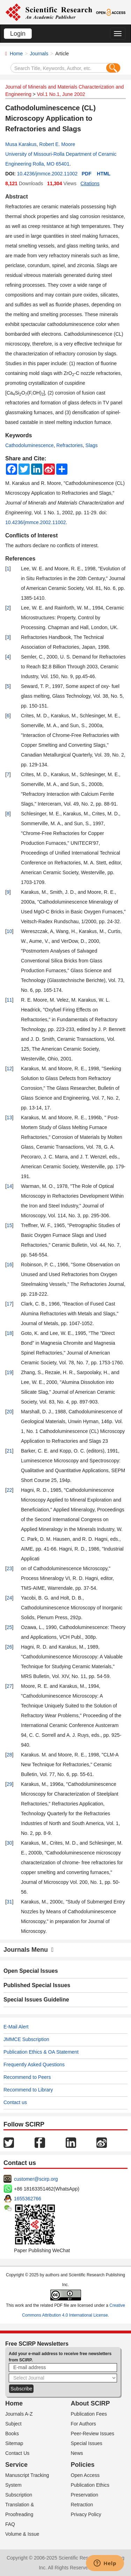 The image size is (131, 2576). Describe the element at coordinates (9, 1372) in the screenshot. I see `19` at that location.